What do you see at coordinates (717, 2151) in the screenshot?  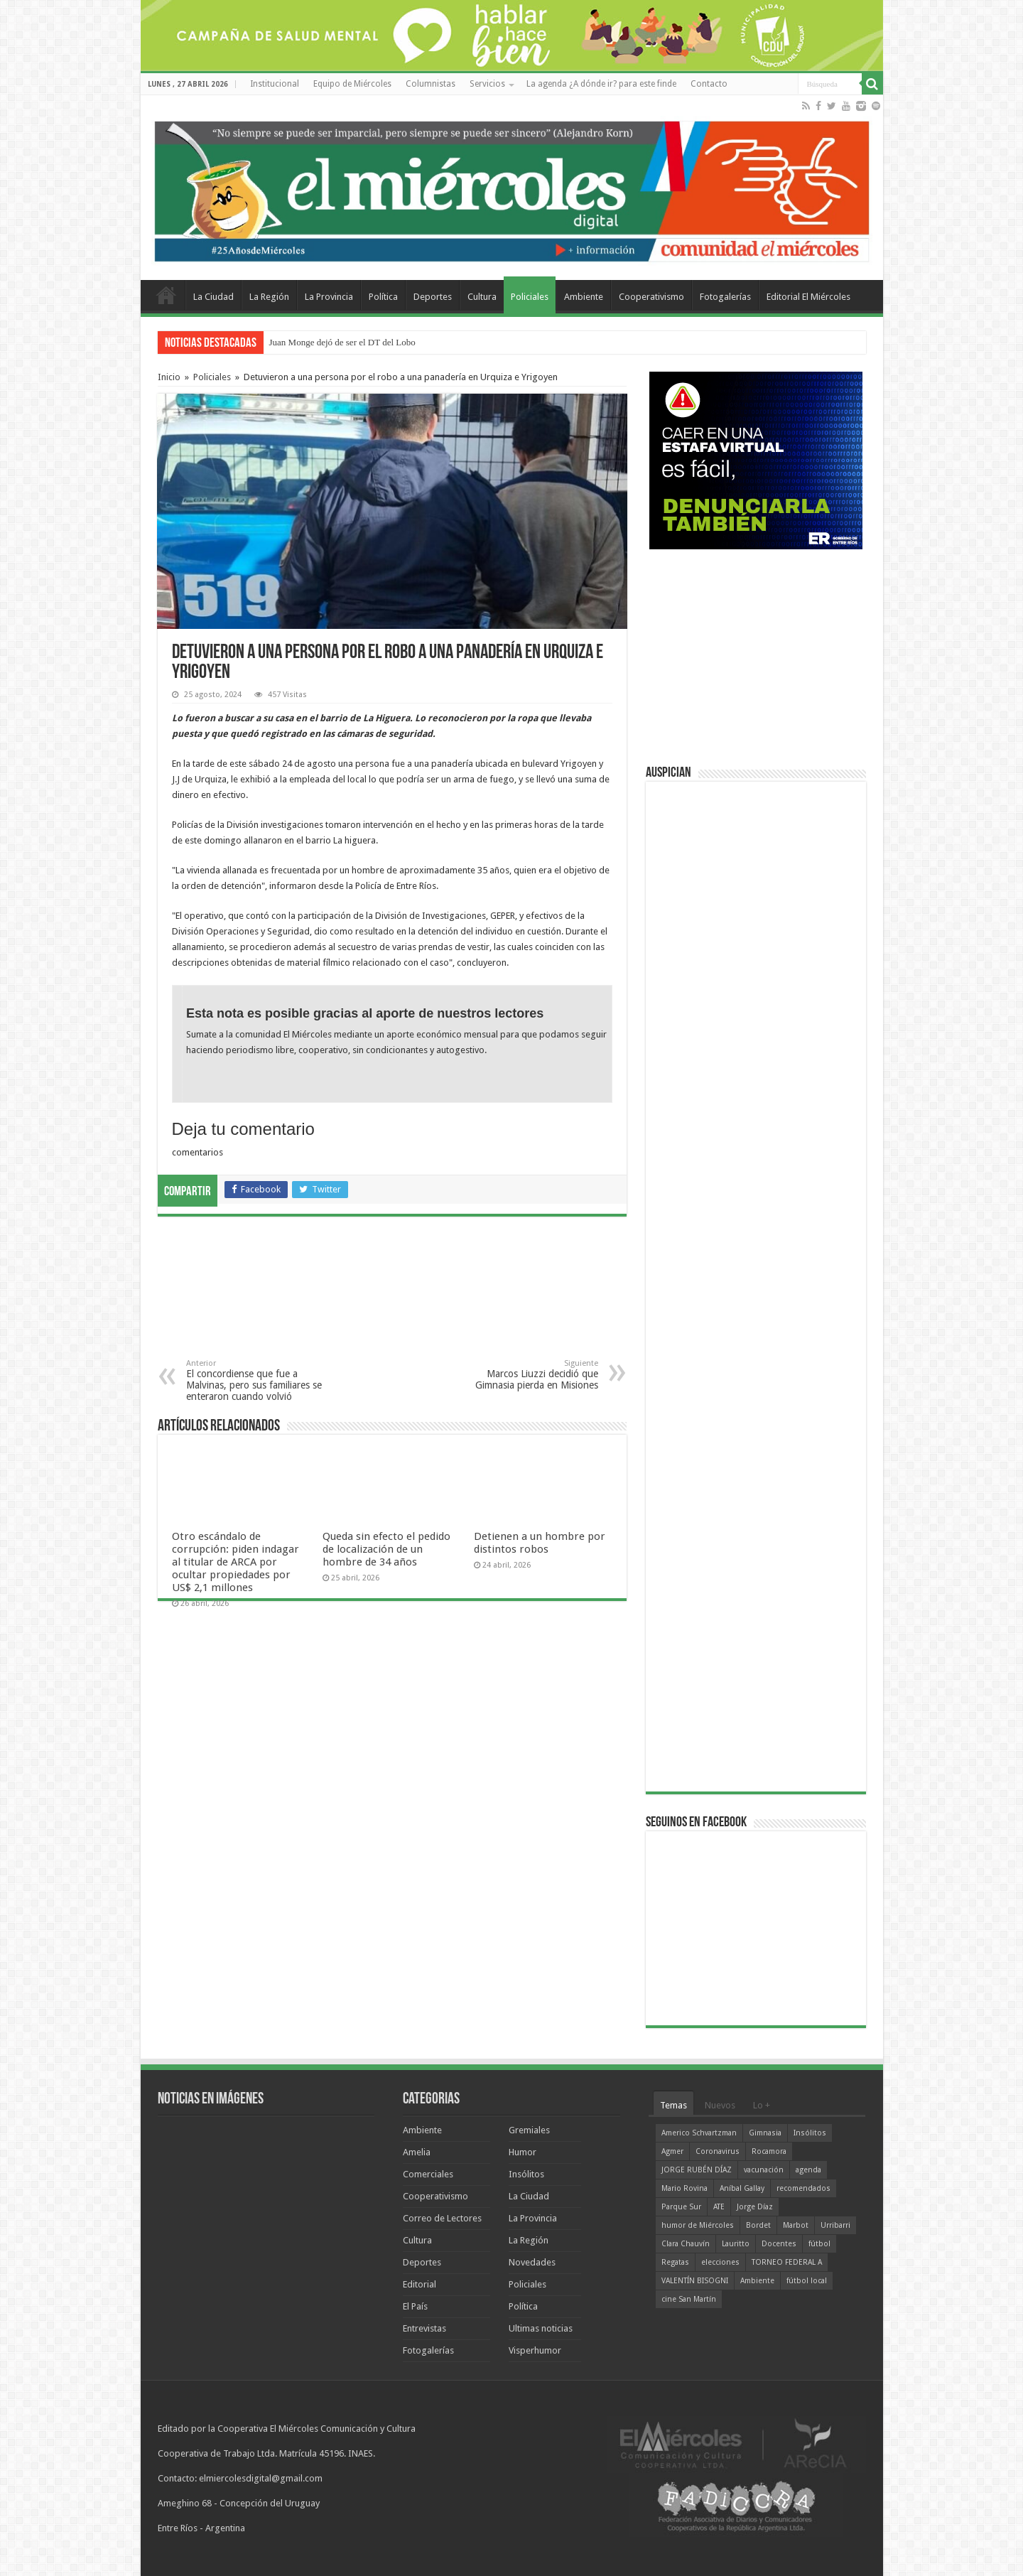 I see `Coronavirus` at bounding box center [717, 2151].